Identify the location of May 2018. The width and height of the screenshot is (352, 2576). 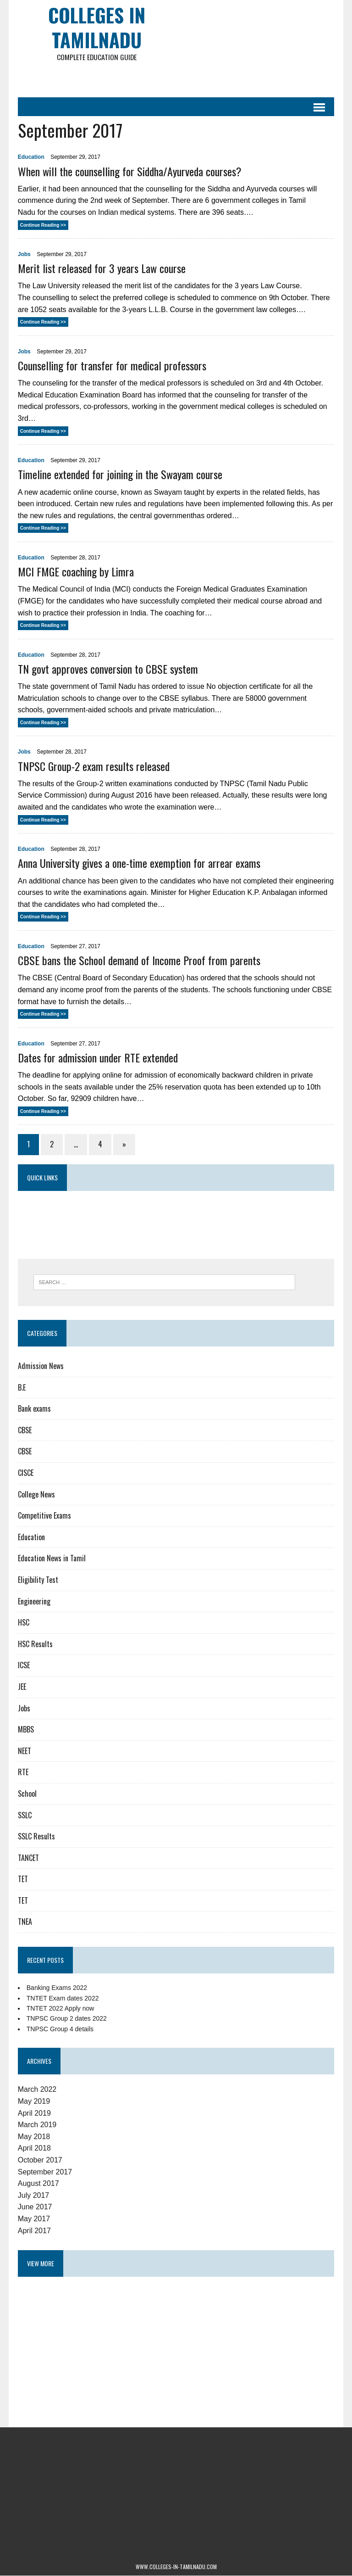
(33, 2136).